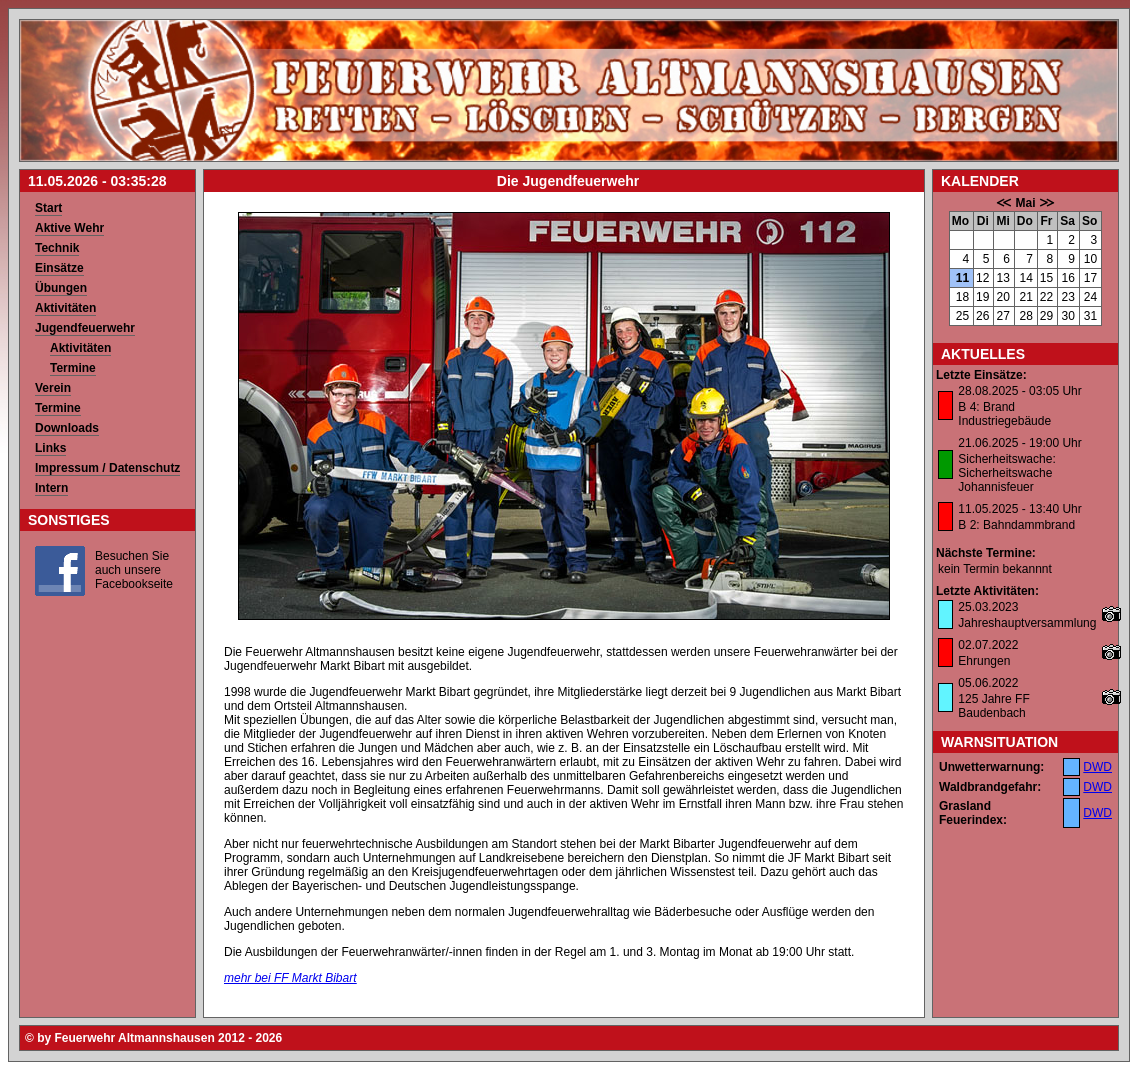 The image size is (1130, 1075). What do you see at coordinates (988, 645) in the screenshot?
I see `02.07.2022` at bounding box center [988, 645].